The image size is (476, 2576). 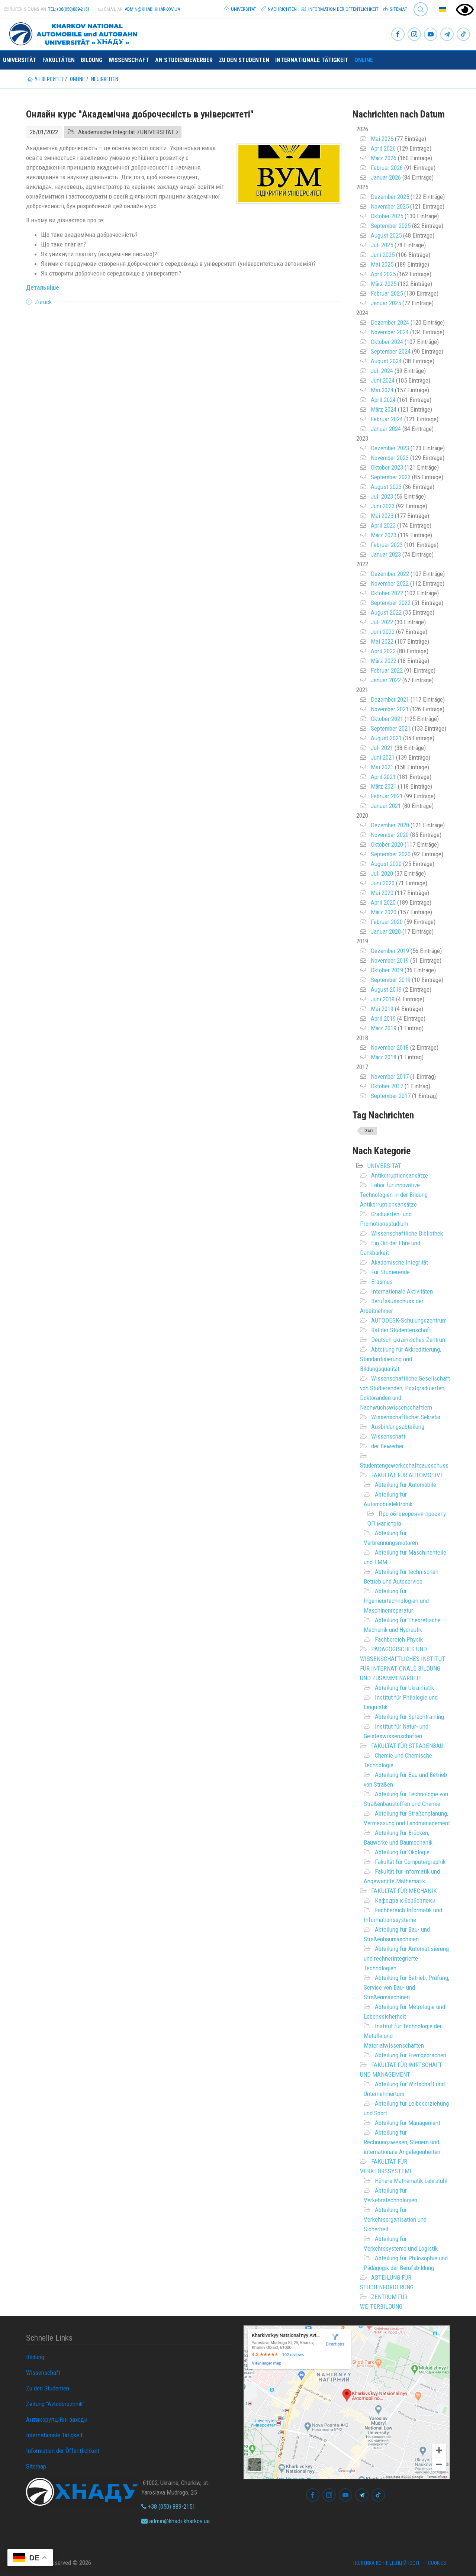 What do you see at coordinates (58, 60) in the screenshot?
I see `Fakultäten` at bounding box center [58, 60].